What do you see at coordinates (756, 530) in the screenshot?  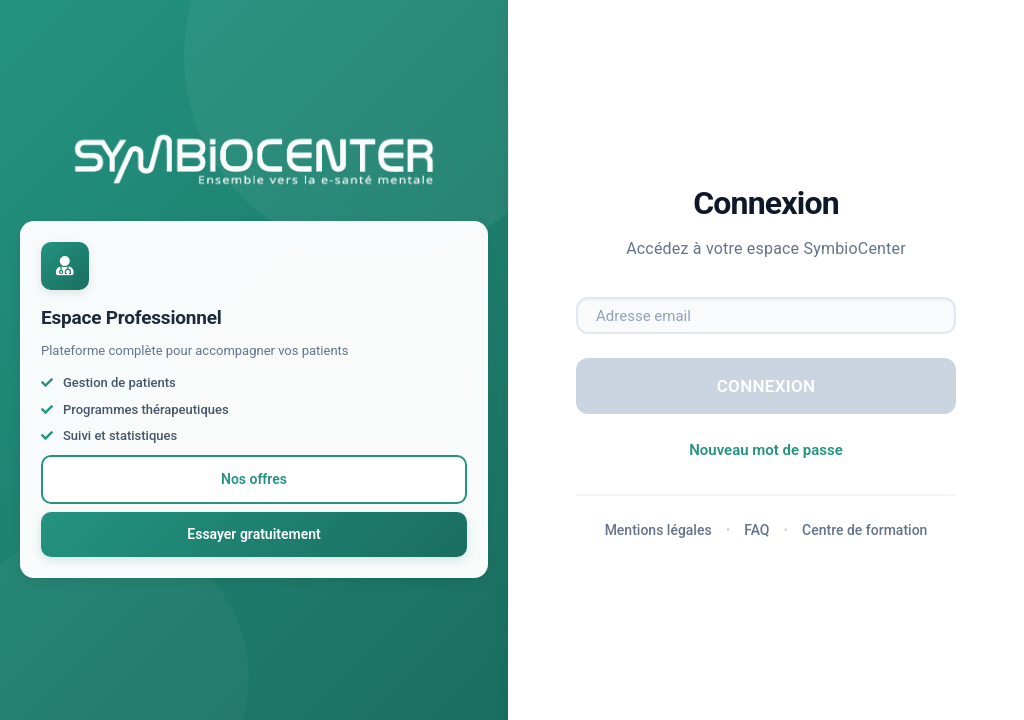 I see `FAQ` at bounding box center [756, 530].